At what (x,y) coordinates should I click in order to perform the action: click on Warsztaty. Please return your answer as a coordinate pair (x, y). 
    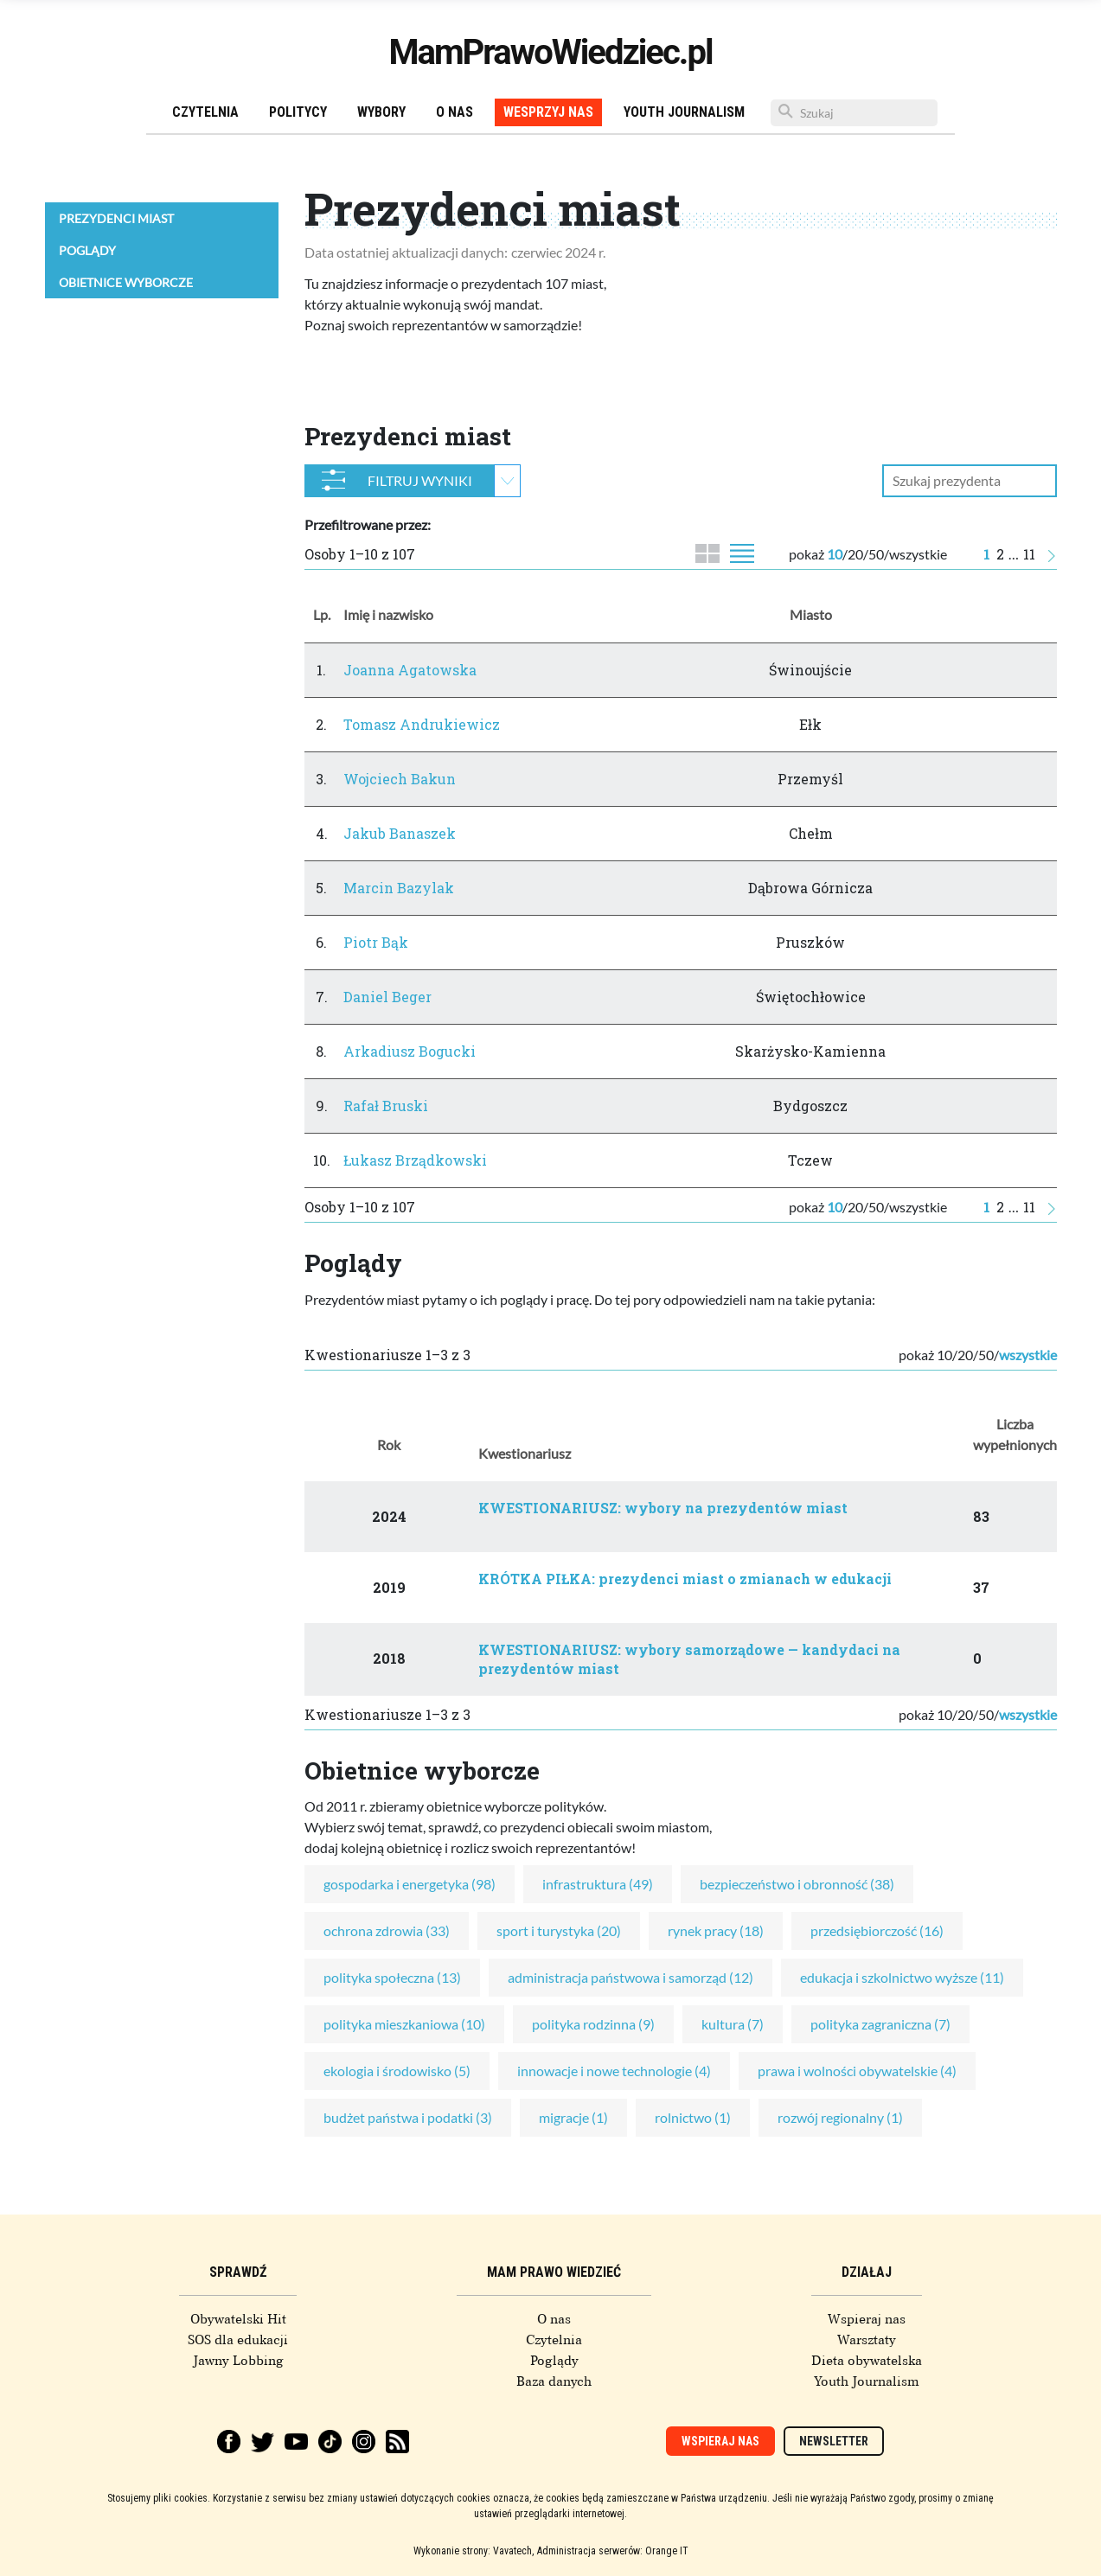
    Looking at the image, I should click on (866, 2340).